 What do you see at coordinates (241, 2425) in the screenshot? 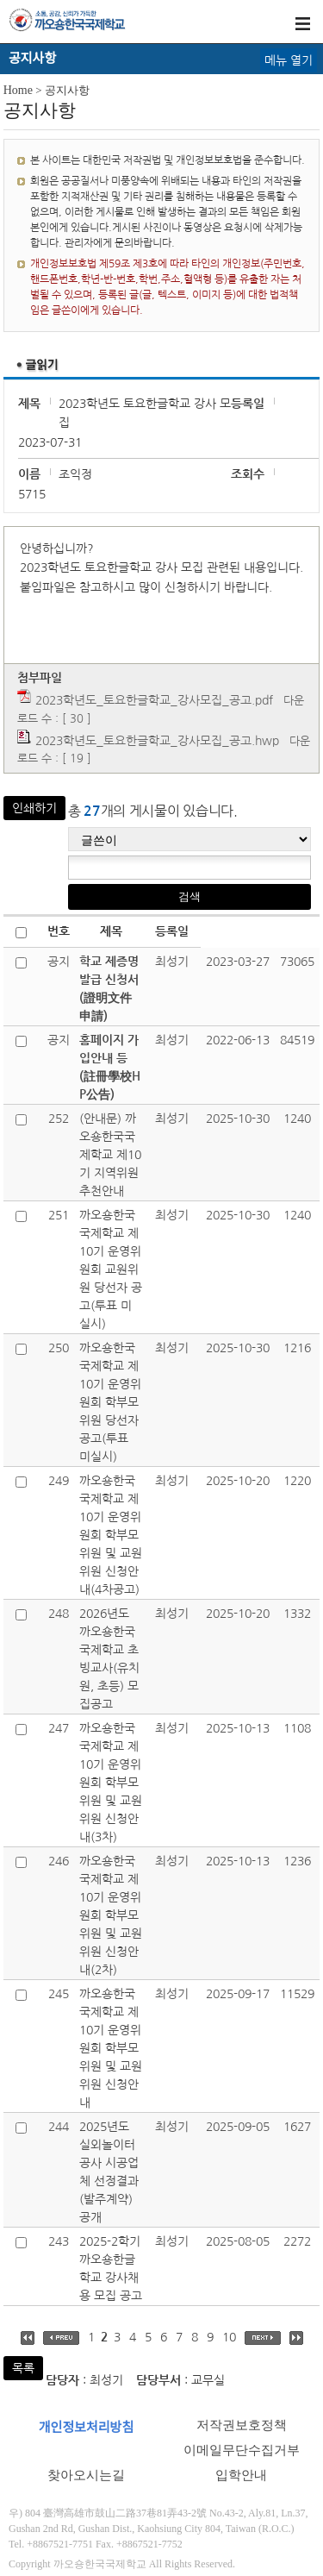
I see `저작권보호정책` at bounding box center [241, 2425].